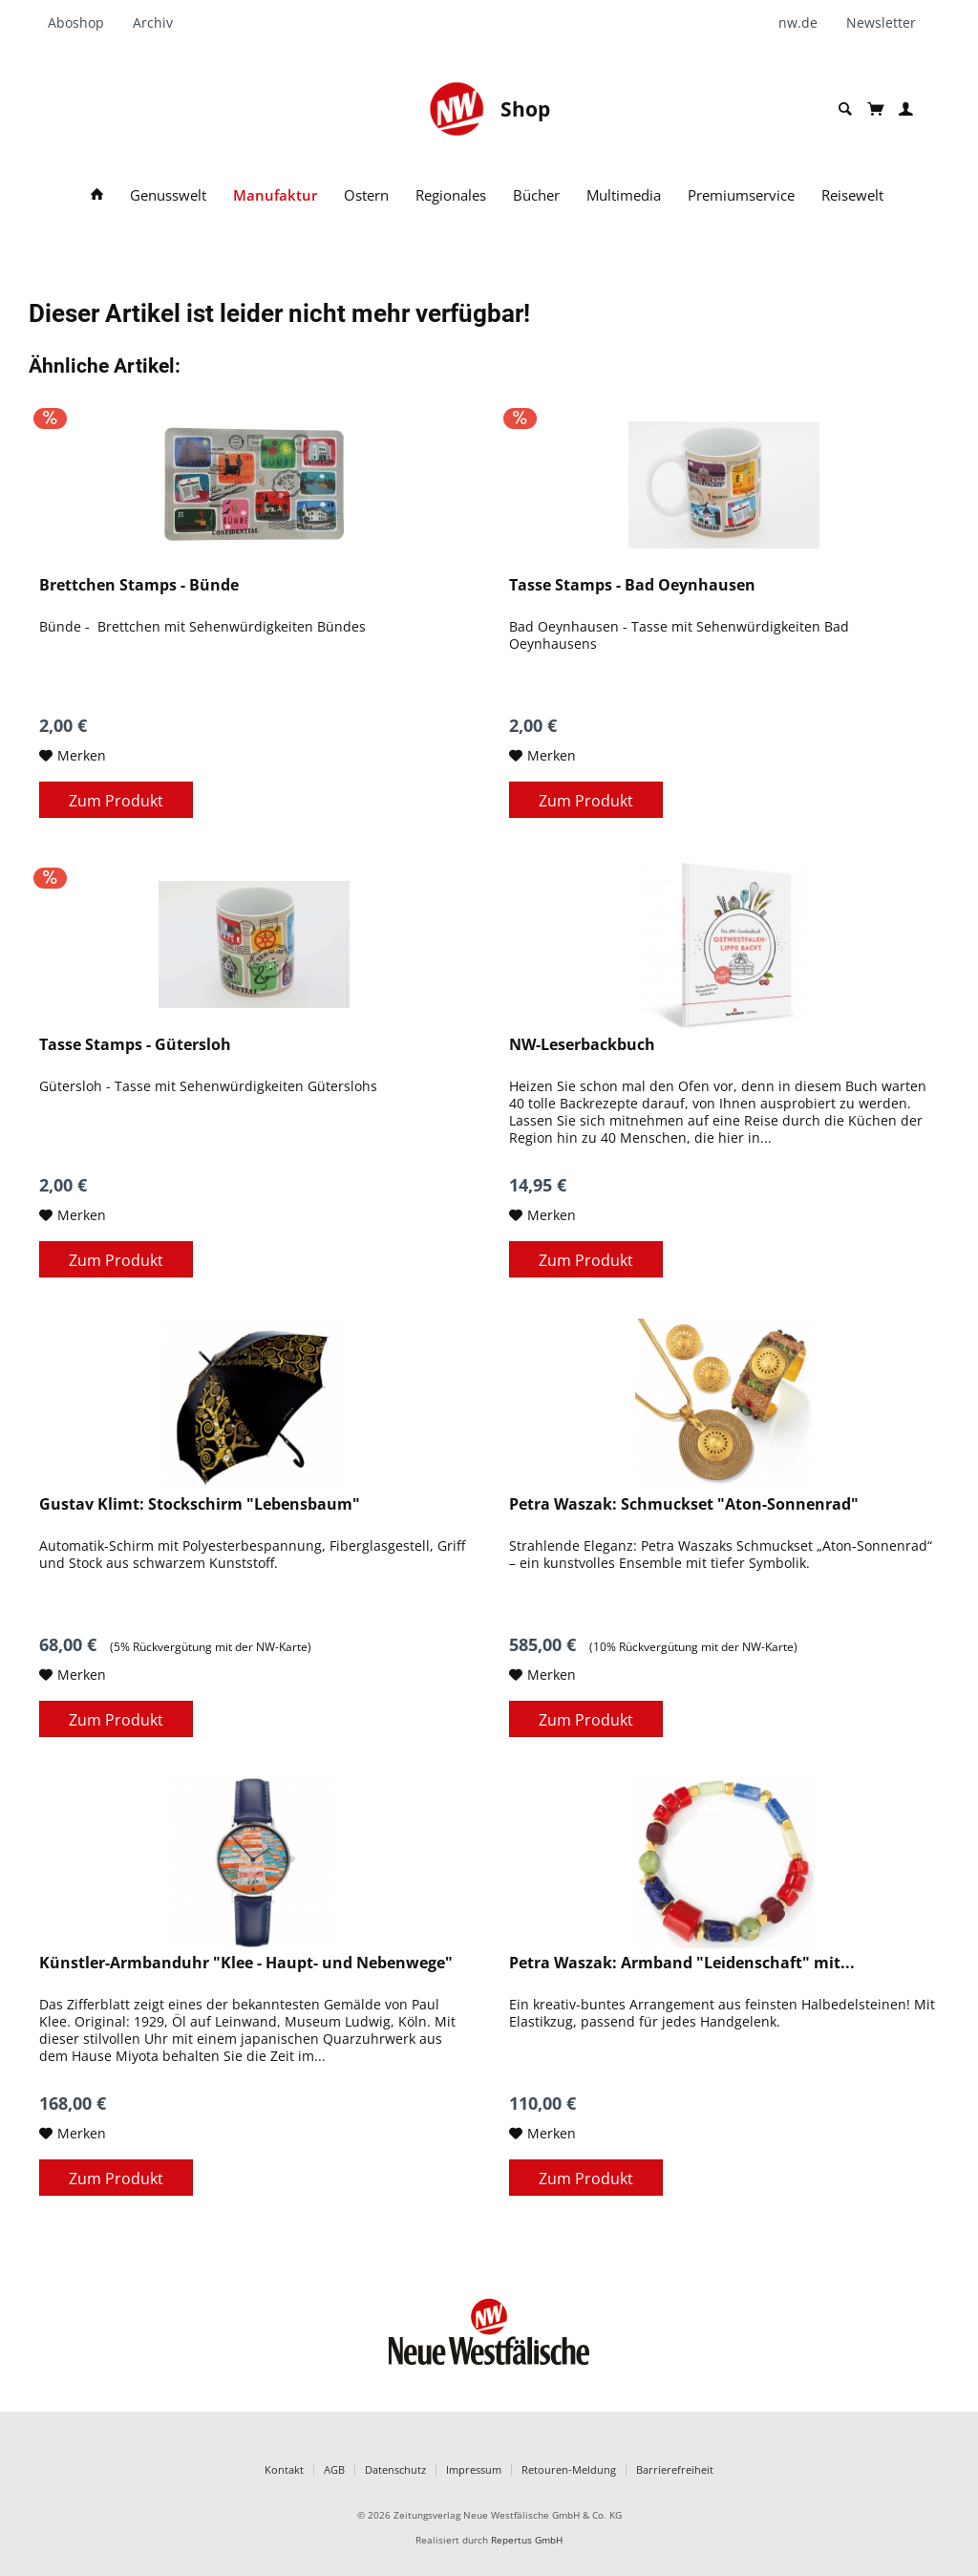 The width and height of the screenshot is (978, 2576). Describe the element at coordinates (582, 1045) in the screenshot. I see `NW-Leserbackbuch` at that location.